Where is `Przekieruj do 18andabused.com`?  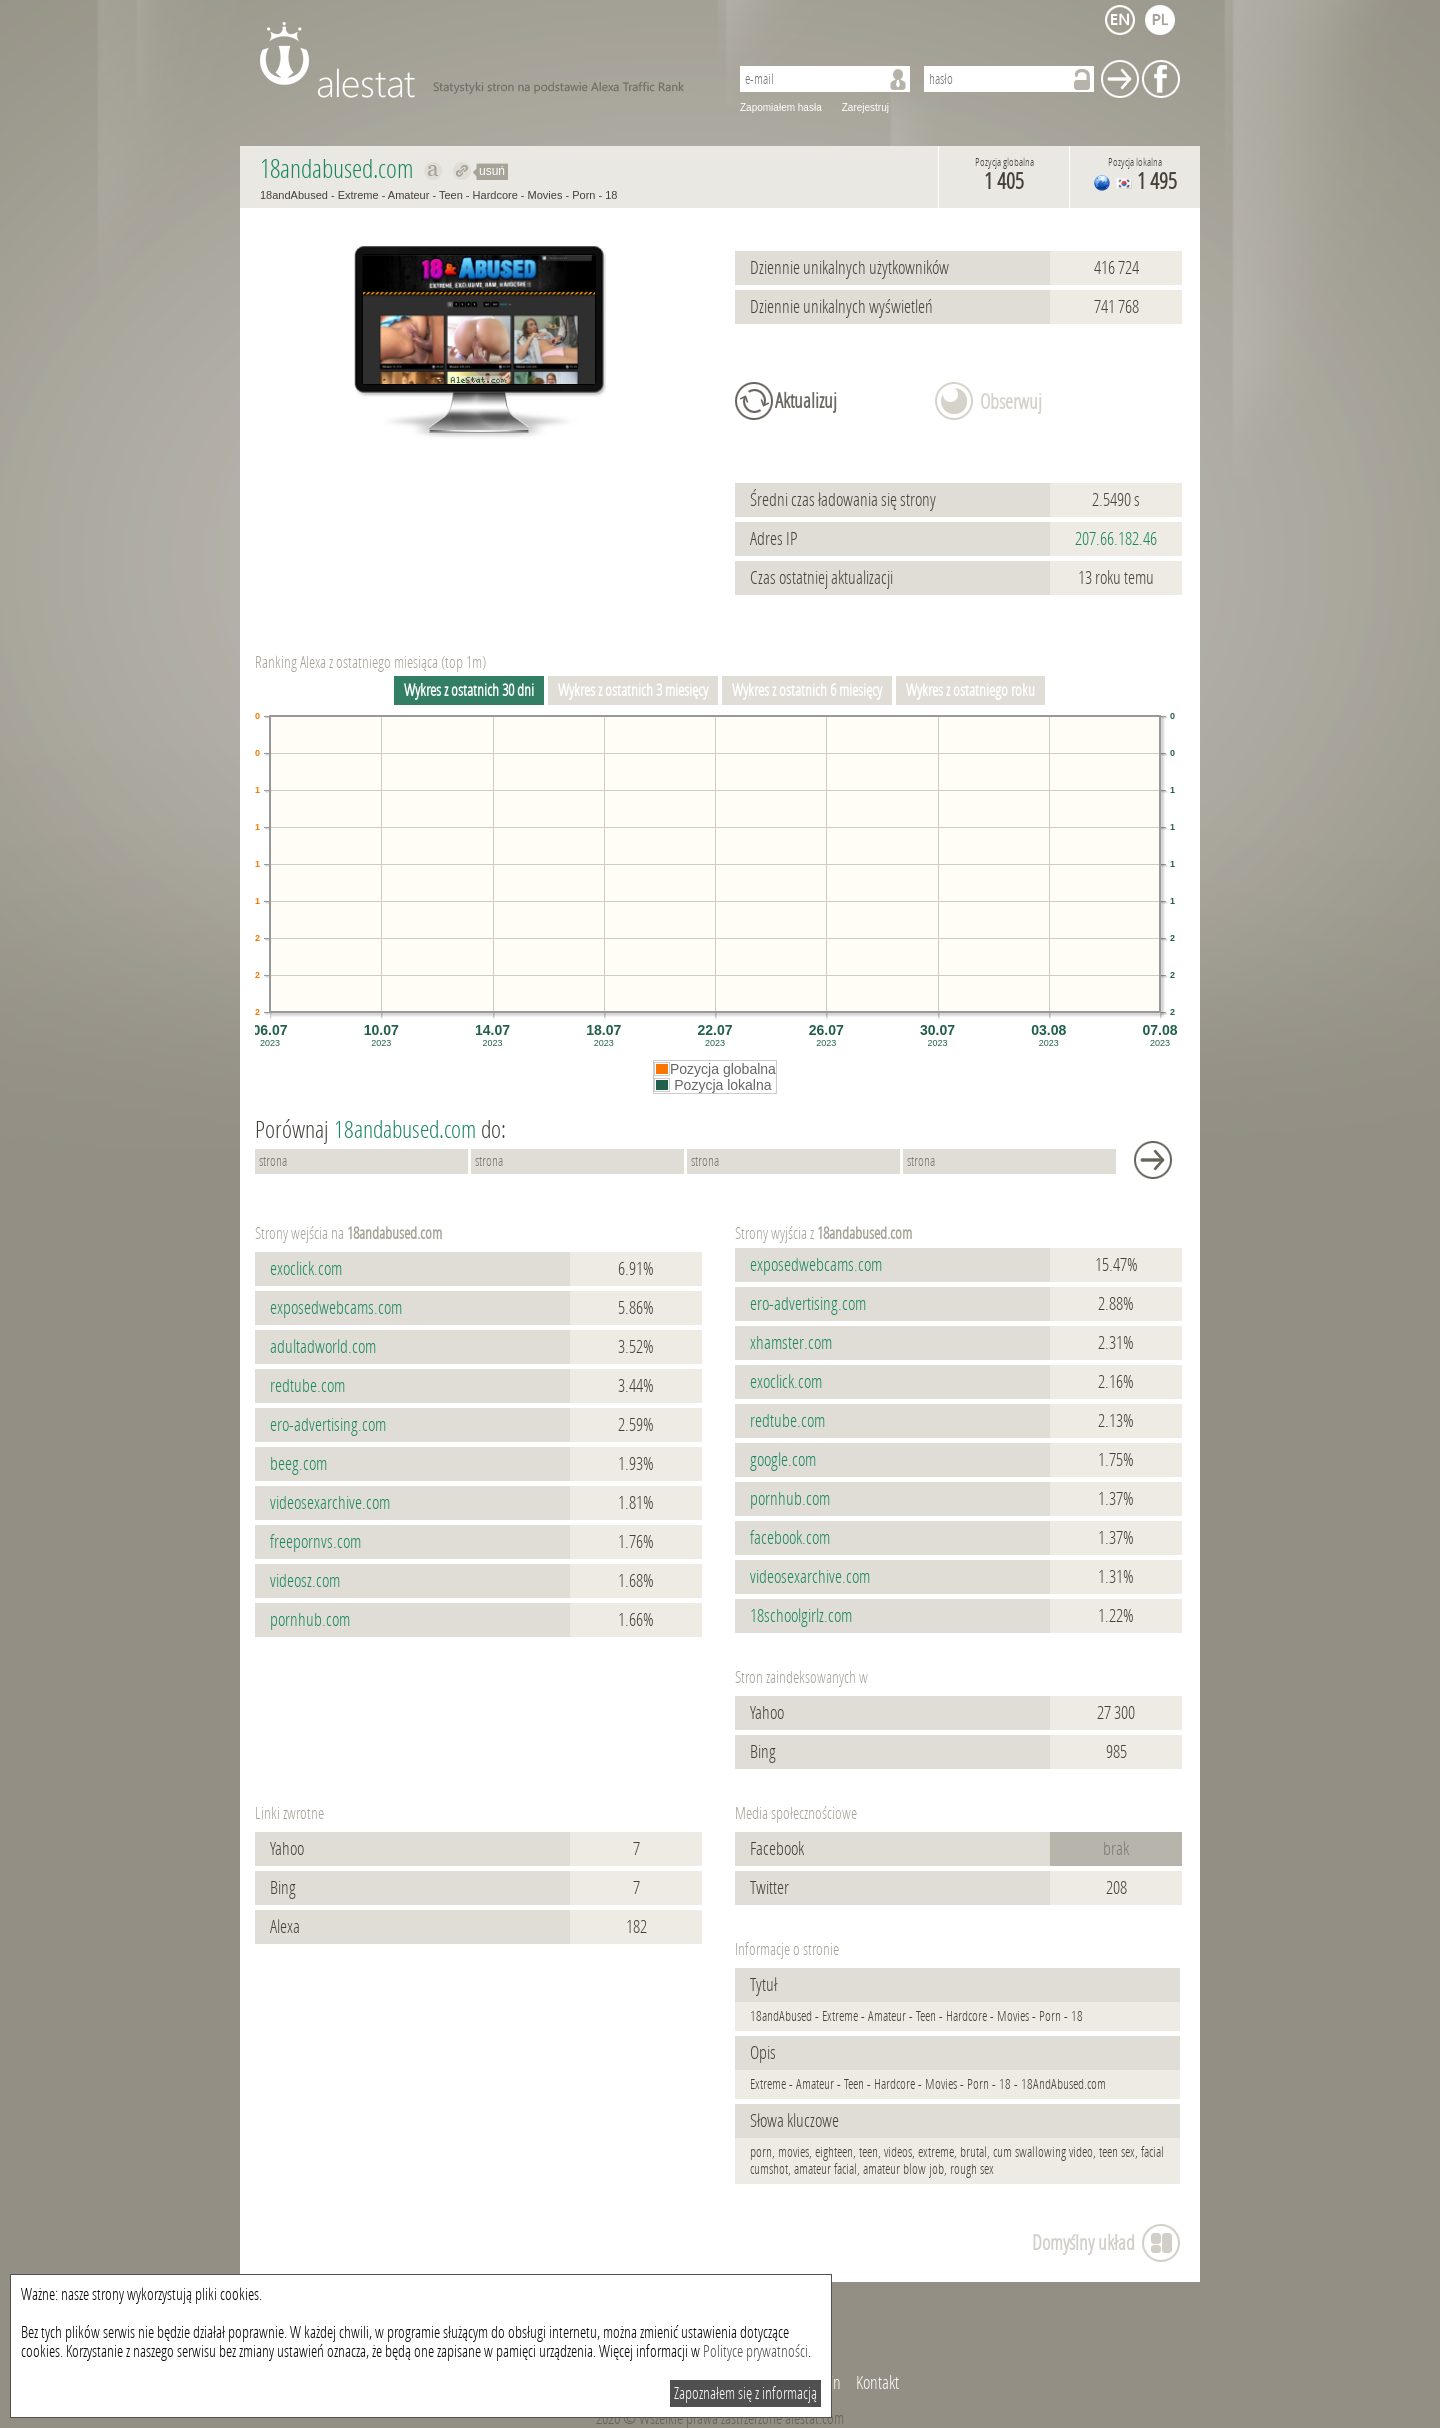
Przekieruj do 18andabused.com is located at coordinates (462, 171).